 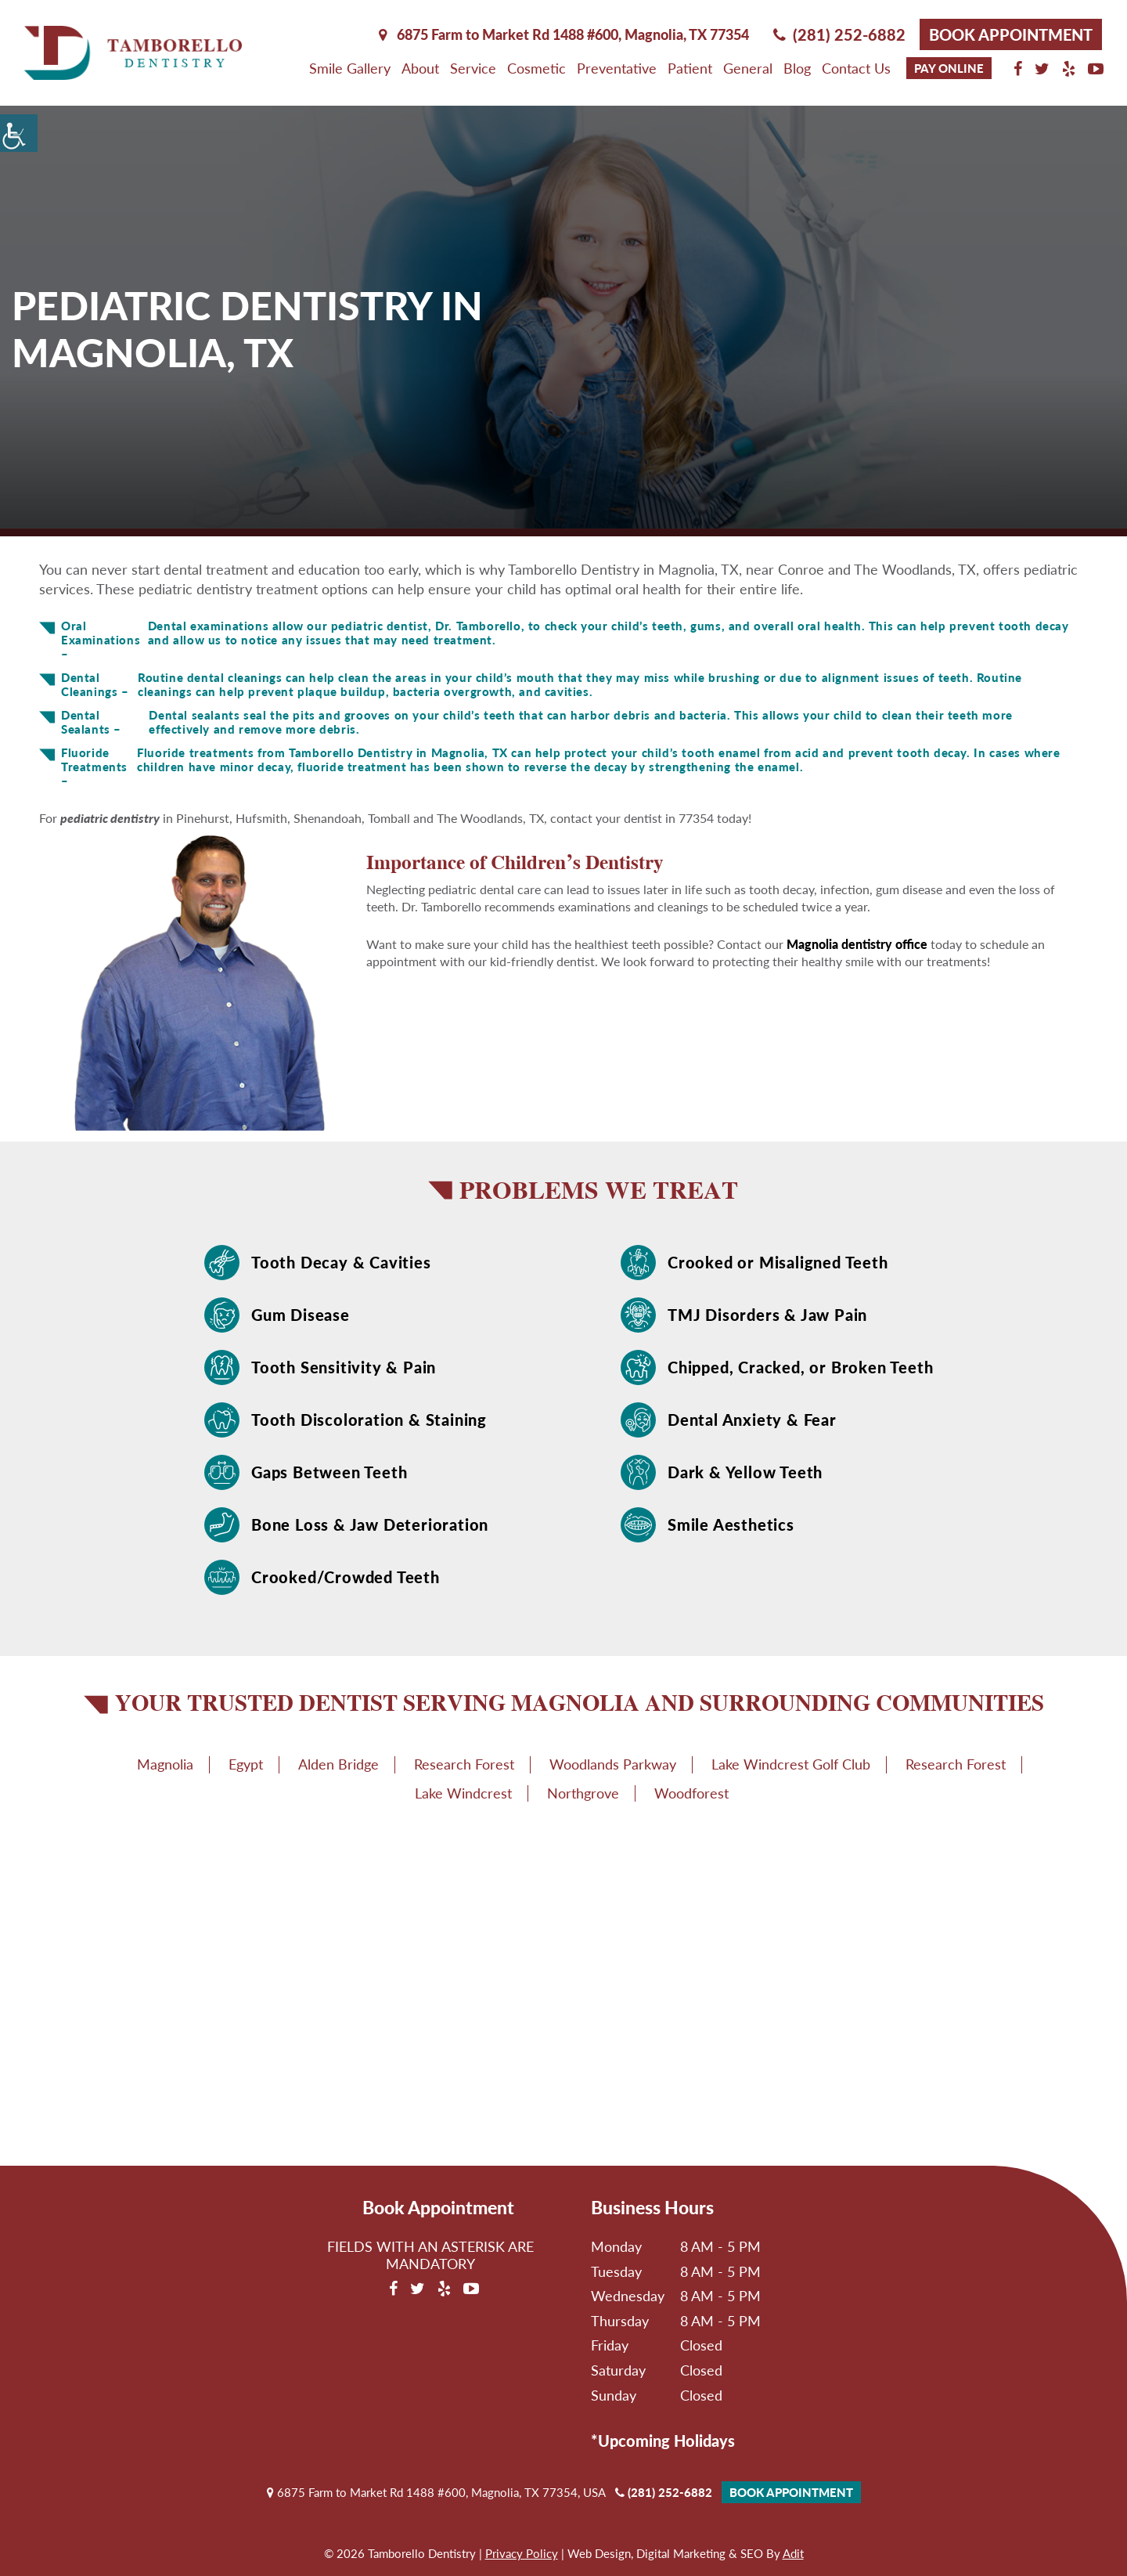 What do you see at coordinates (778, 1262) in the screenshot?
I see `Crooked or Misaligned Teeth` at bounding box center [778, 1262].